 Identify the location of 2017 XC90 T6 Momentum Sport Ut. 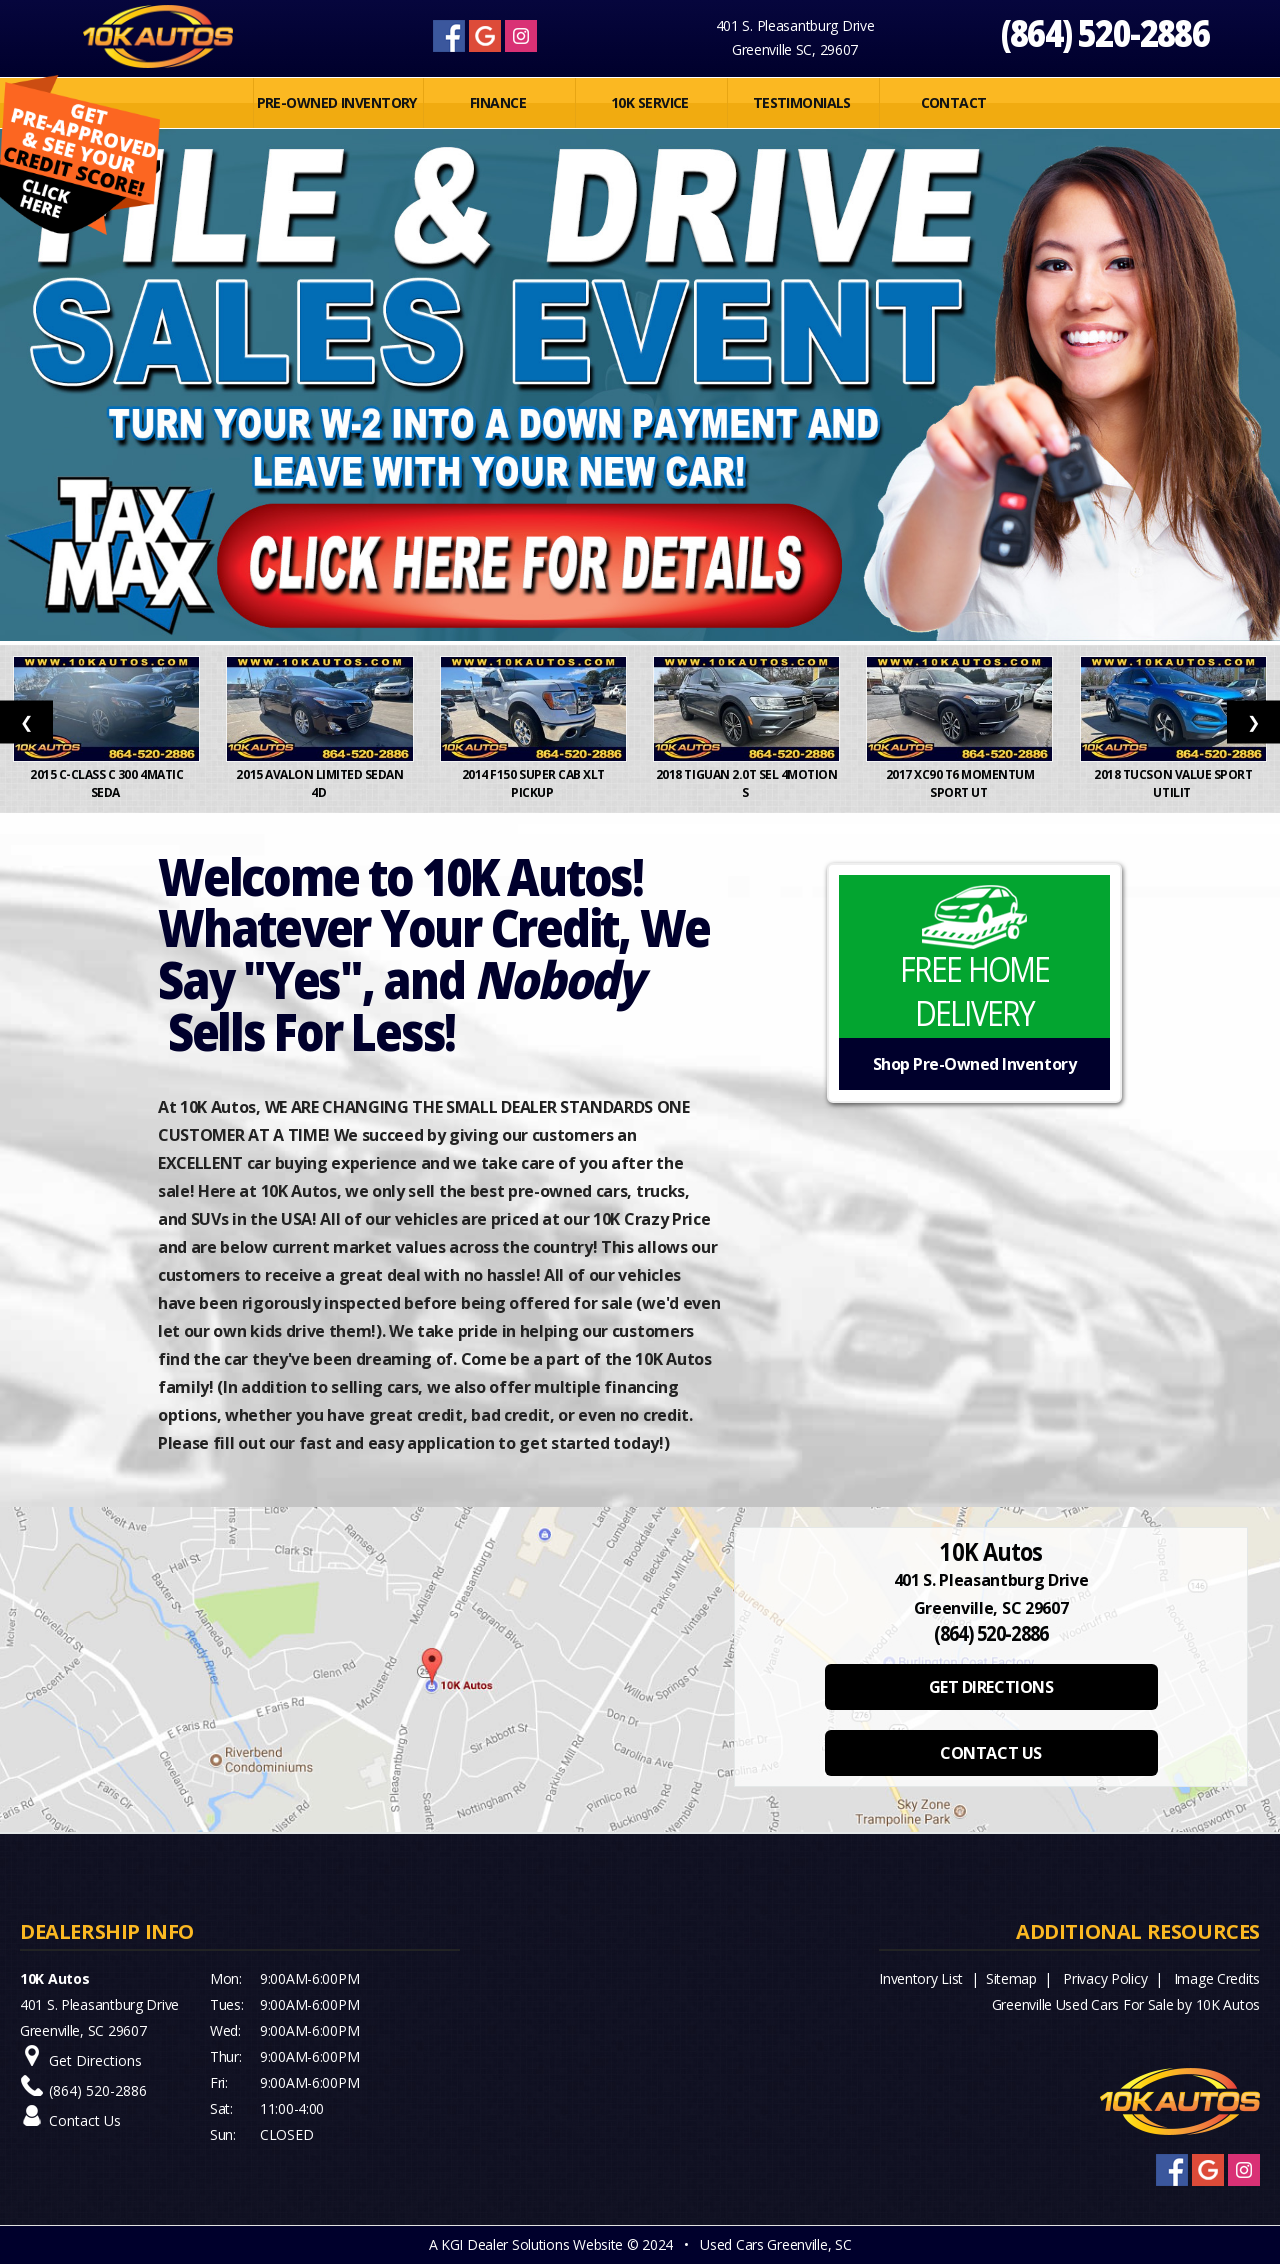
(960, 783).